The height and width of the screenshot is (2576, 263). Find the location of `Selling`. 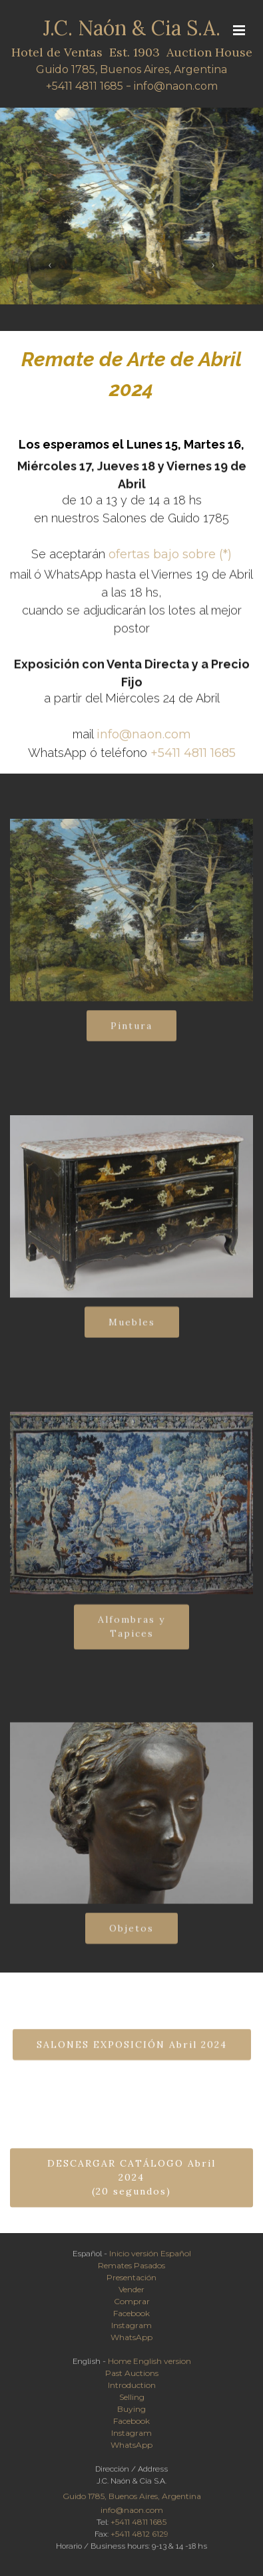

Selling is located at coordinates (131, 2401).